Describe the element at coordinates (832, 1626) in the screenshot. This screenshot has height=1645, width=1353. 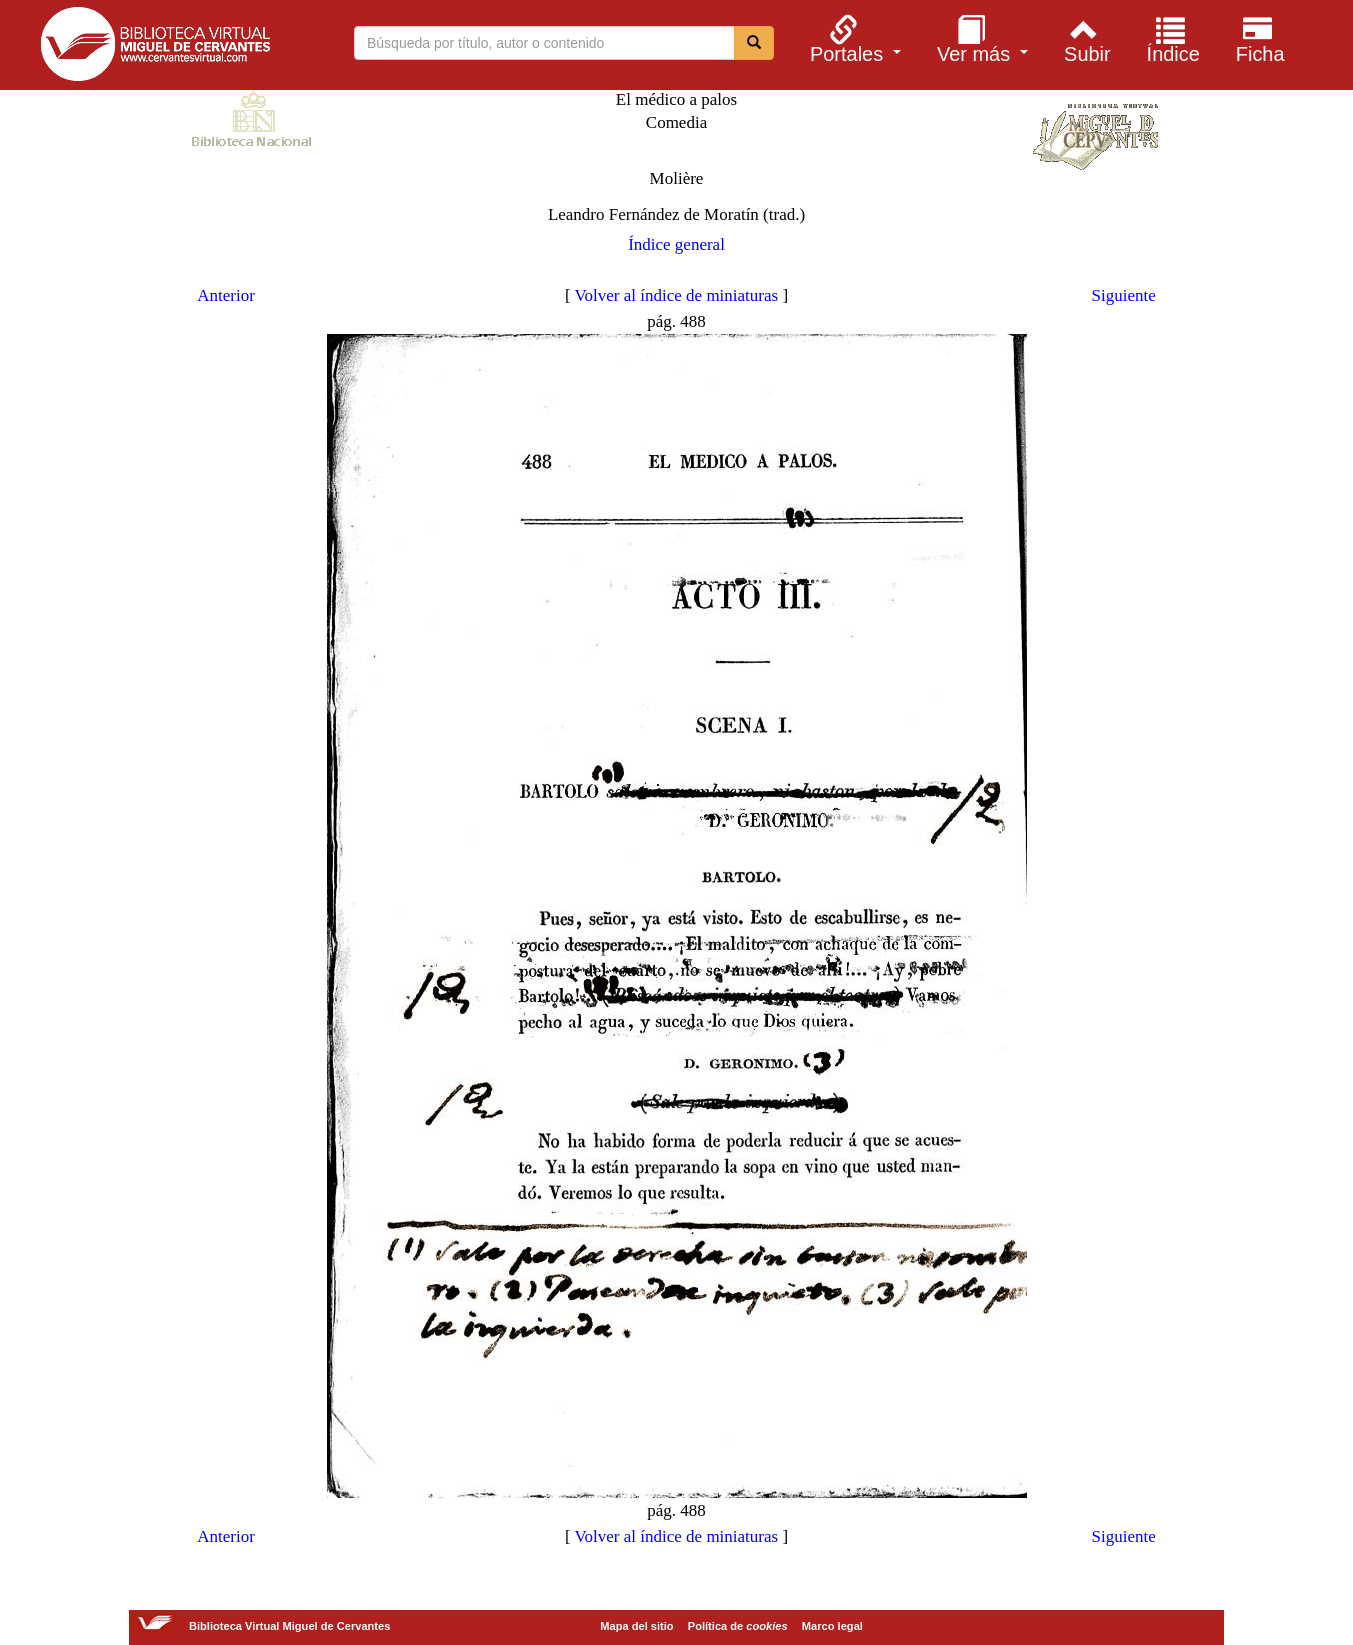
I see `Marco legal` at that location.